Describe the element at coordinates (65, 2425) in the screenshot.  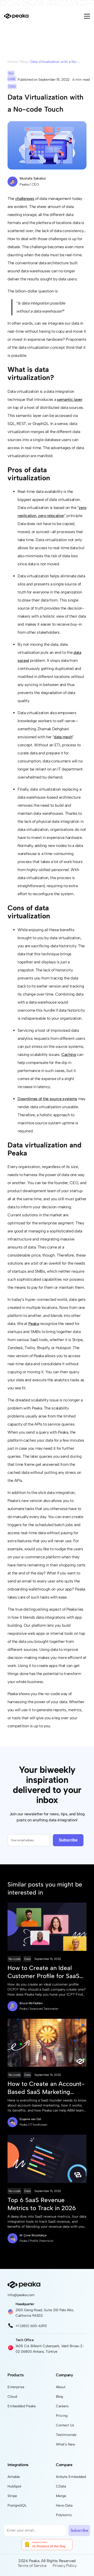
I see `Contact Us` at that location.